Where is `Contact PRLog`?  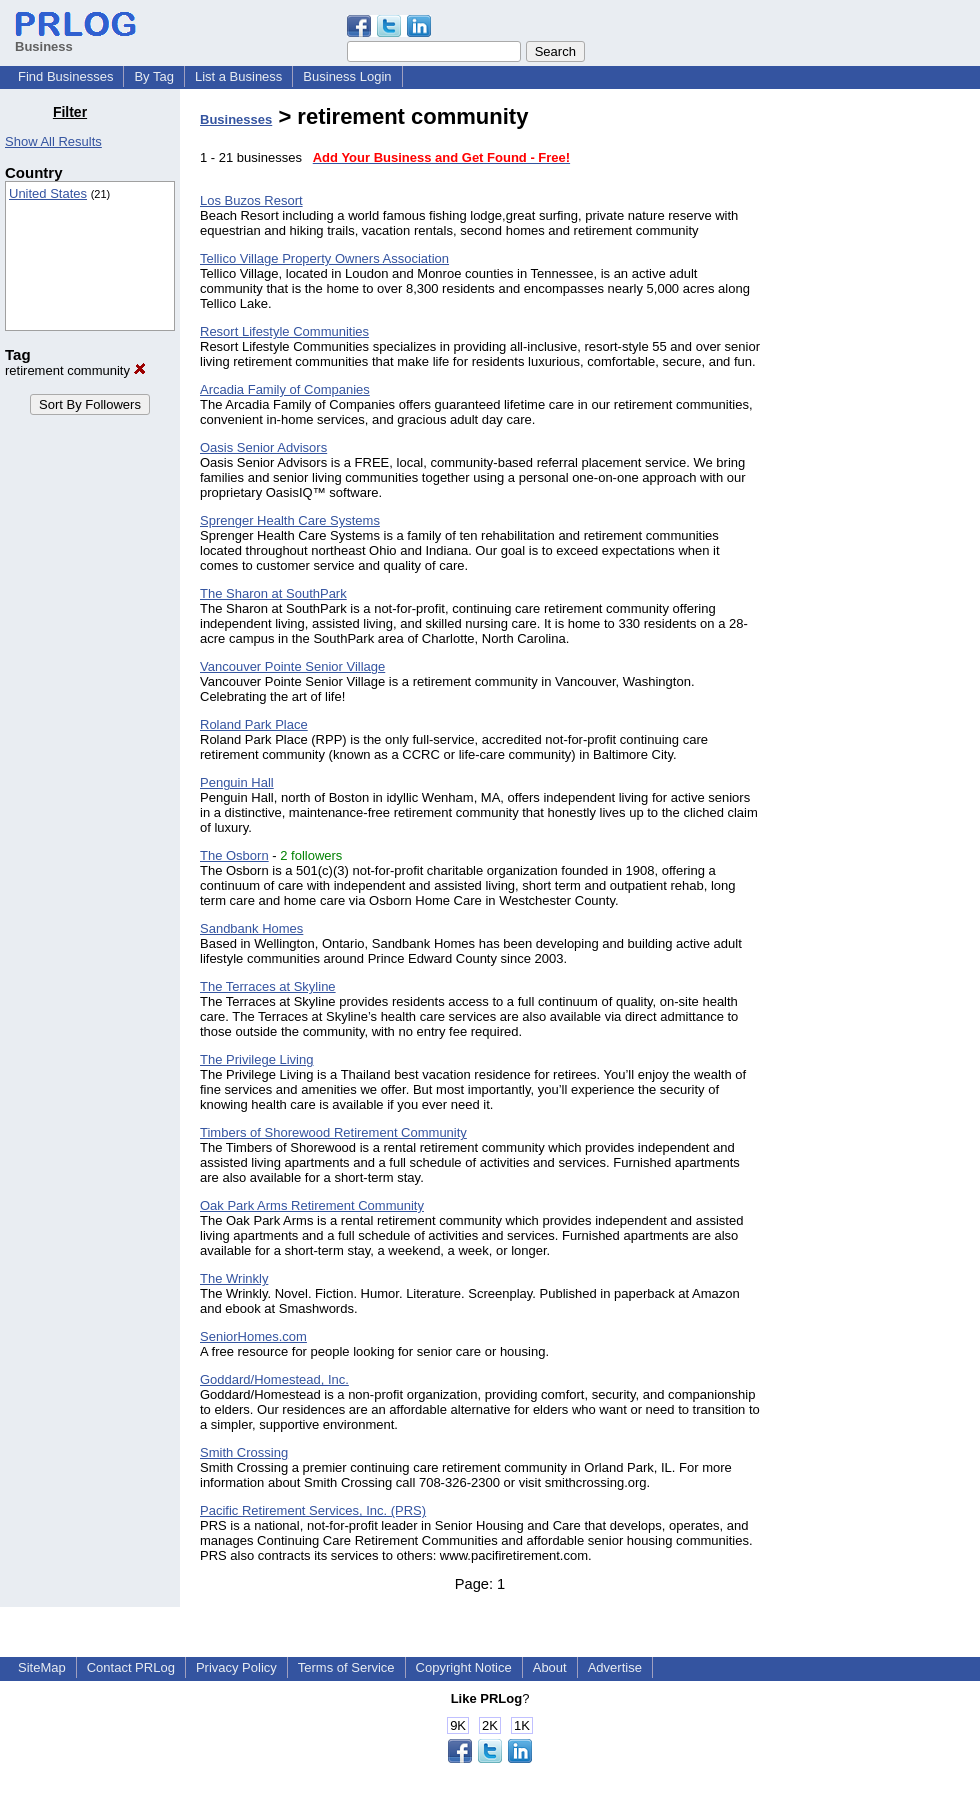
Contact PRLog is located at coordinates (131, 1667).